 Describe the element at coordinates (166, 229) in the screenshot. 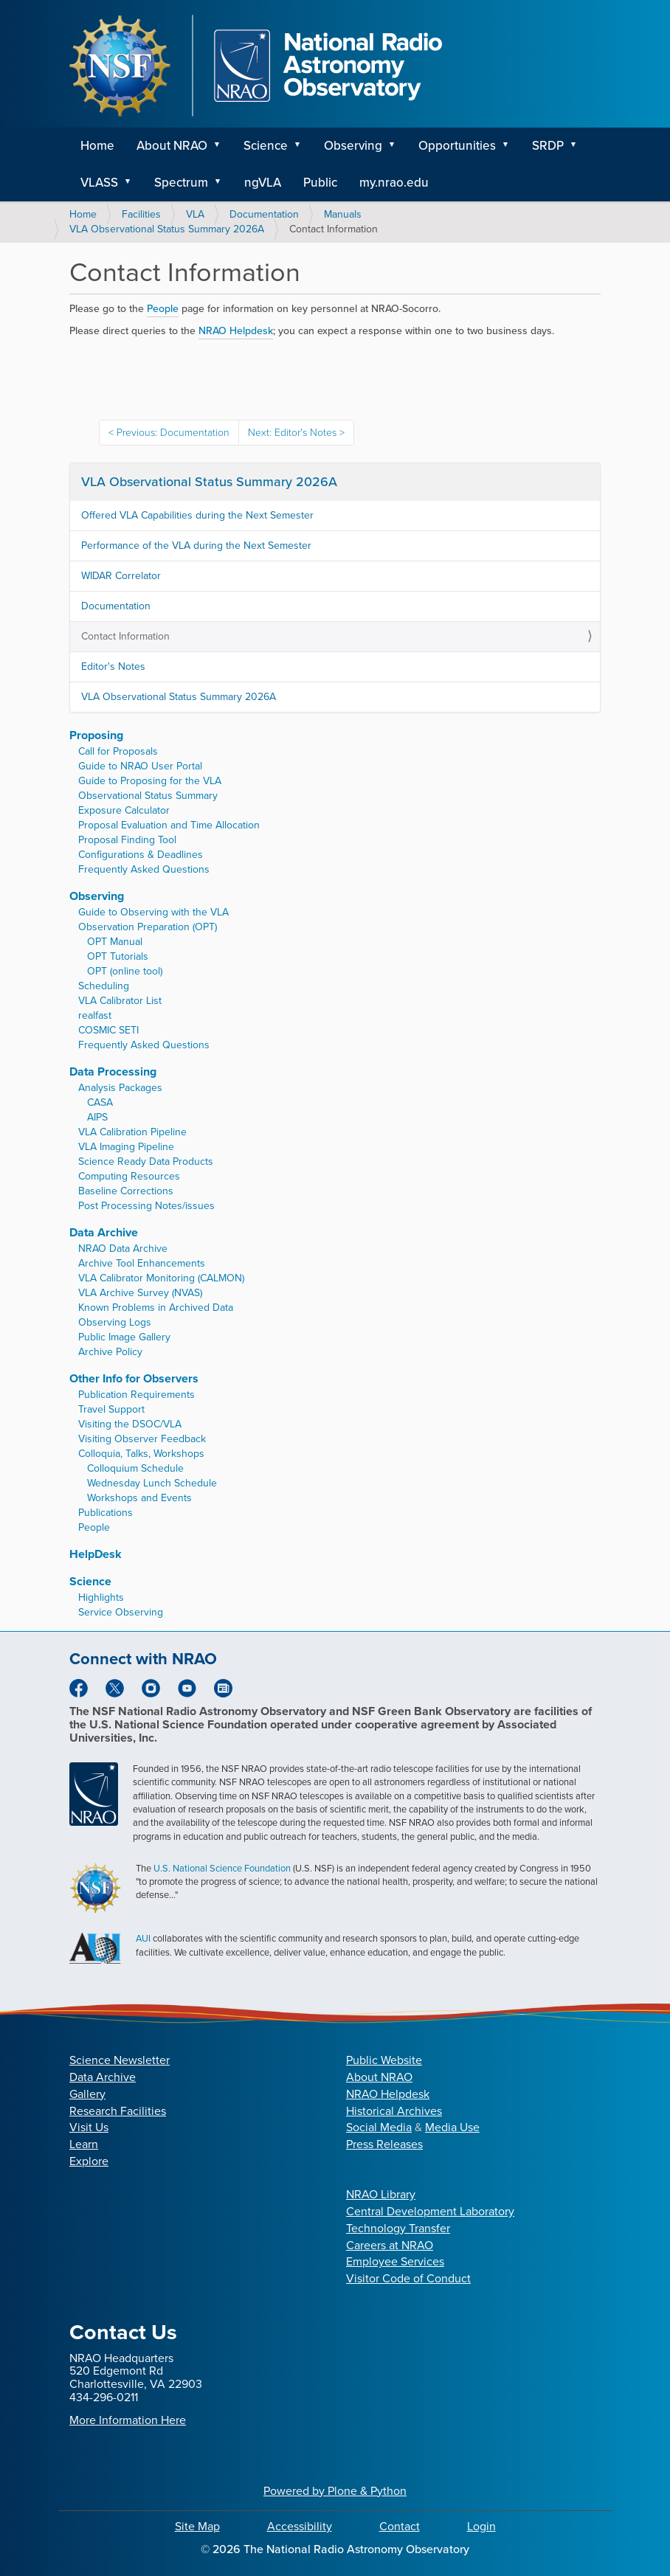

I see `VLA Observational Status Summary 2026A` at that location.